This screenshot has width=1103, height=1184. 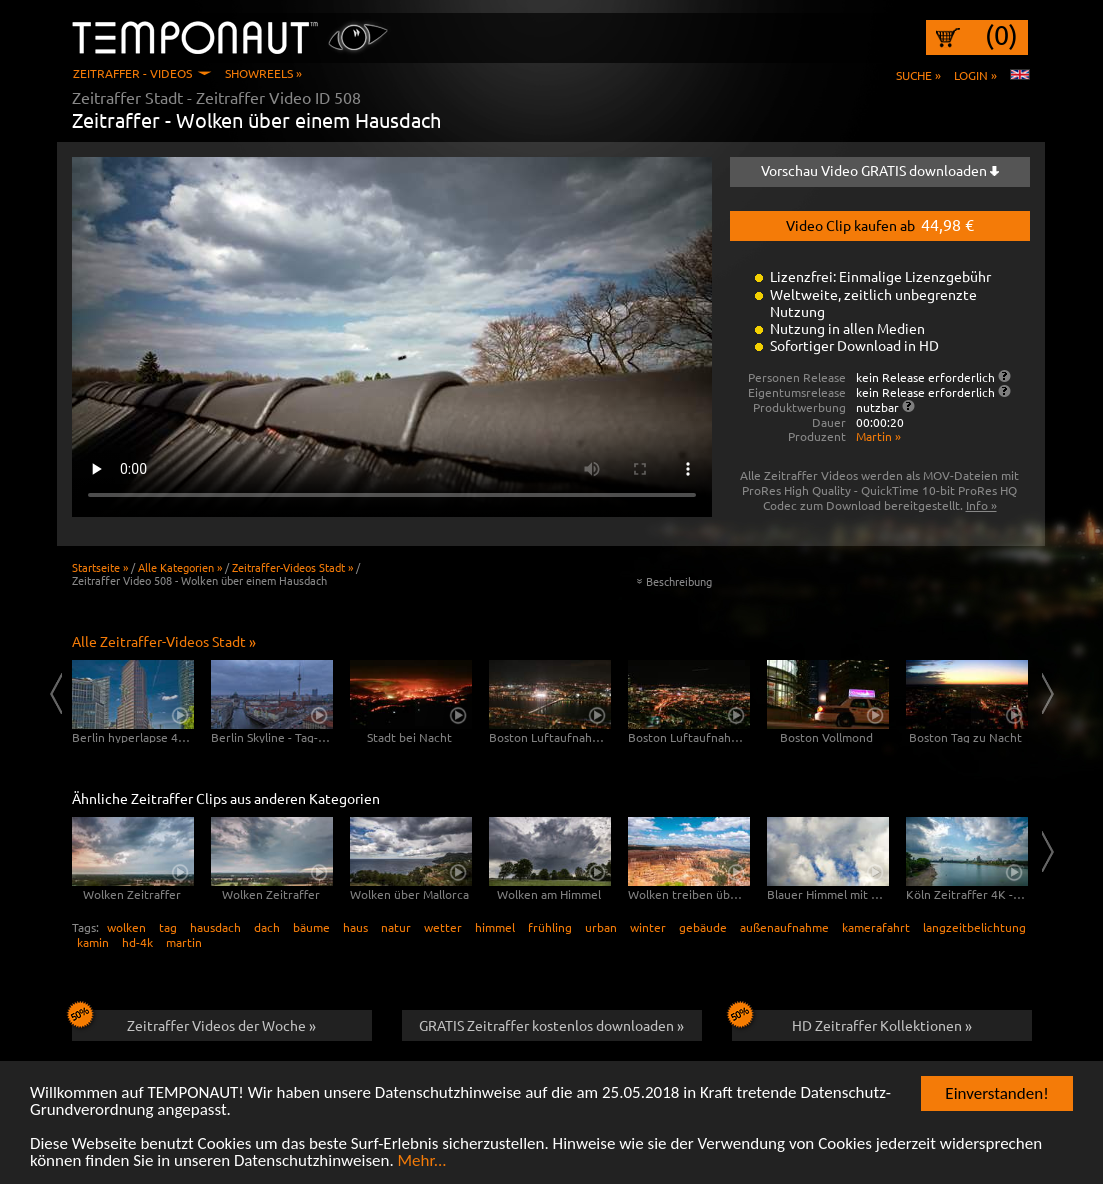 What do you see at coordinates (168, 927) in the screenshot?
I see `tag` at bounding box center [168, 927].